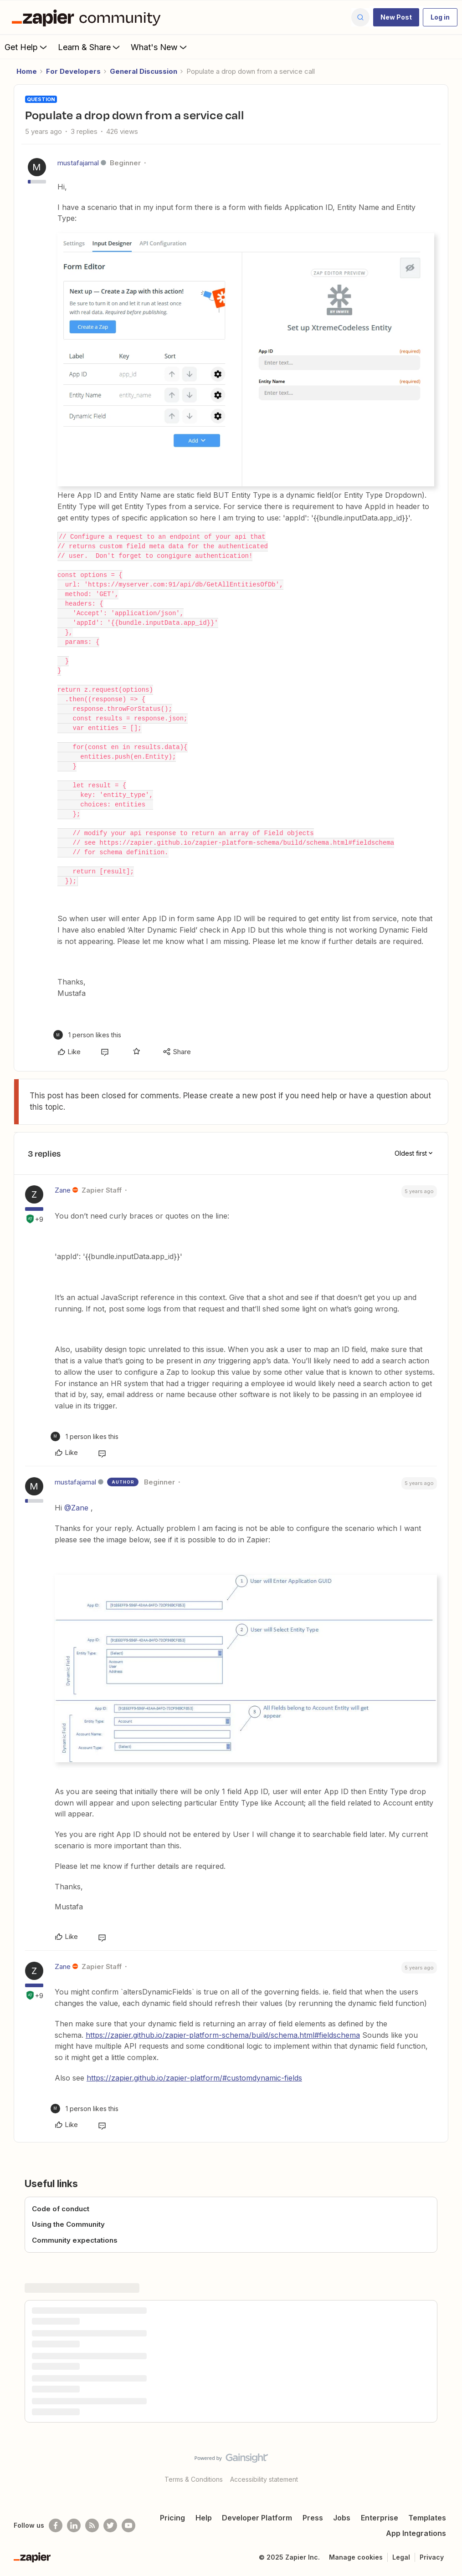  I want to click on App Integrations, so click(416, 2533).